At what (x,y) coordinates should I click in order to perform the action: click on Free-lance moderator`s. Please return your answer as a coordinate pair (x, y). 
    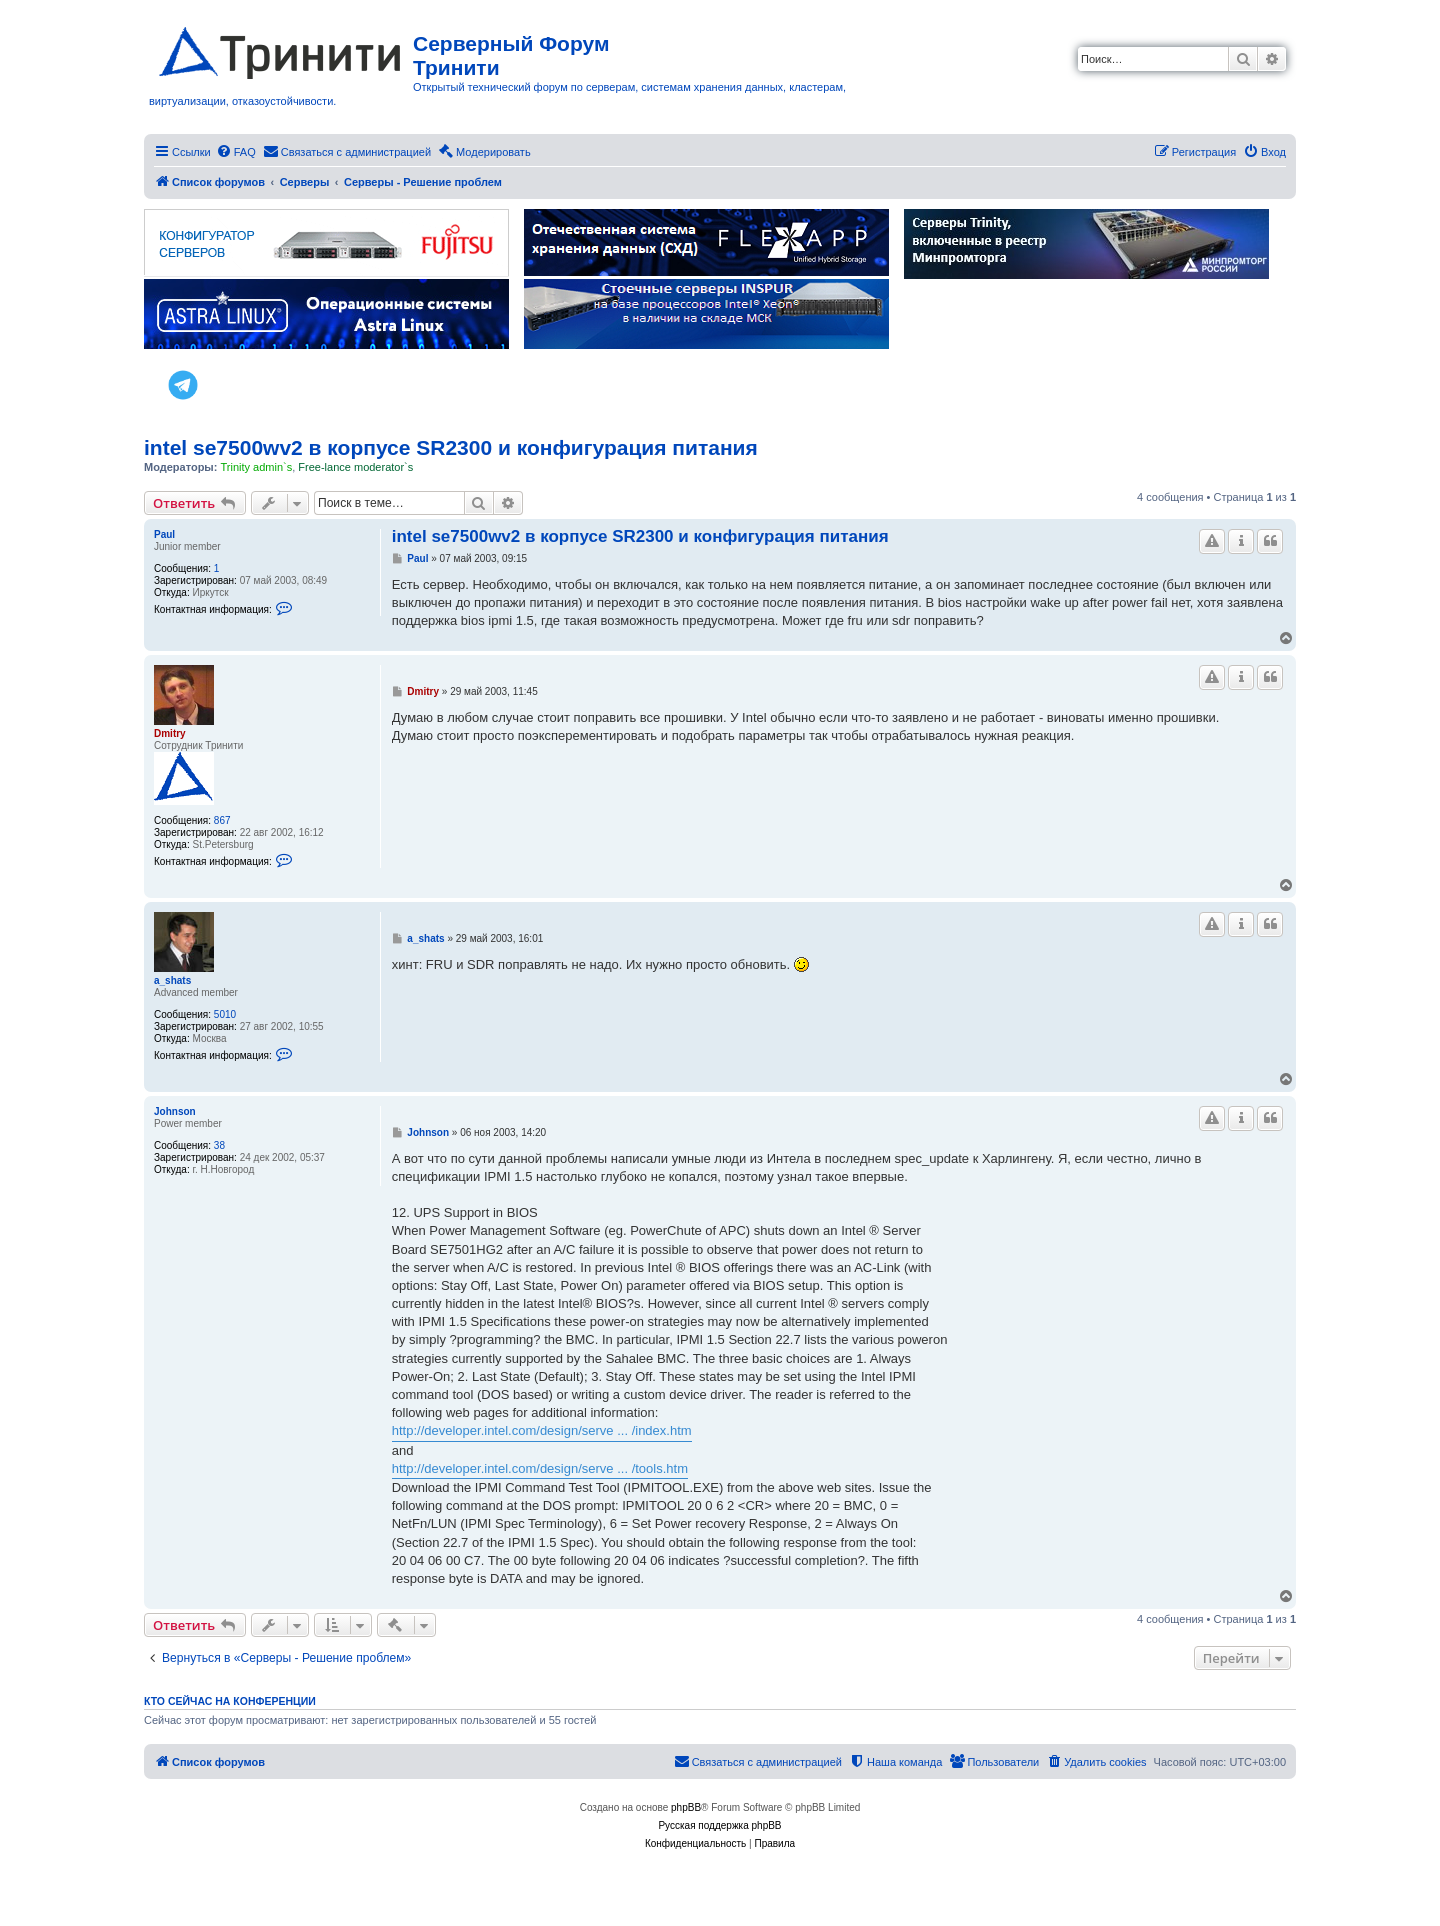
    Looking at the image, I should click on (355, 467).